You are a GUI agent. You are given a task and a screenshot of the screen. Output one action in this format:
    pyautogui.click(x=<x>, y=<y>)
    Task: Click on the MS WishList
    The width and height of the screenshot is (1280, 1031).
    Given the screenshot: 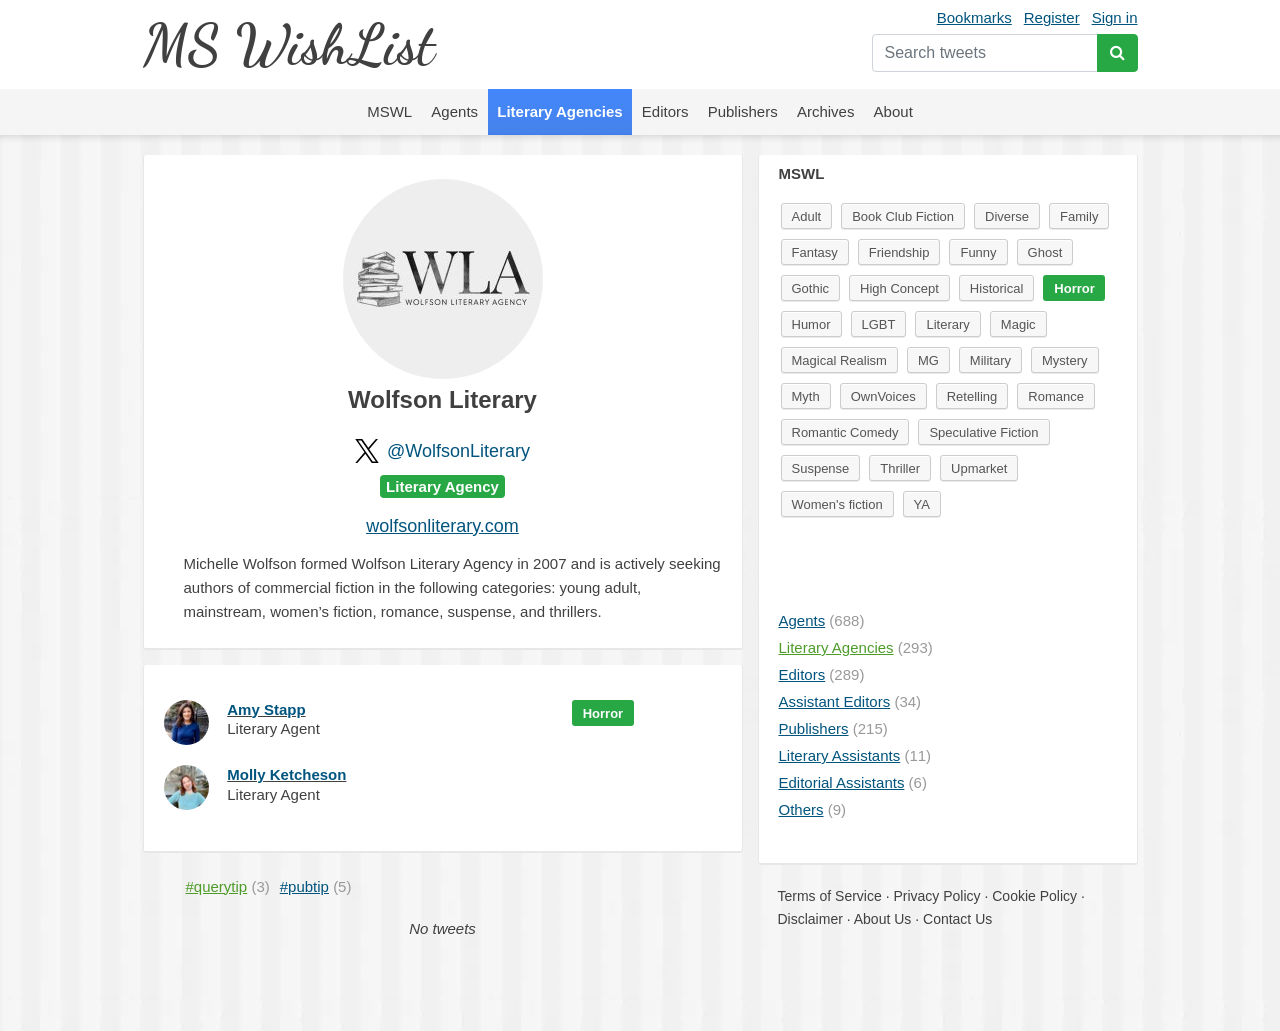 What is the action you would take?
    pyautogui.click(x=288, y=44)
    